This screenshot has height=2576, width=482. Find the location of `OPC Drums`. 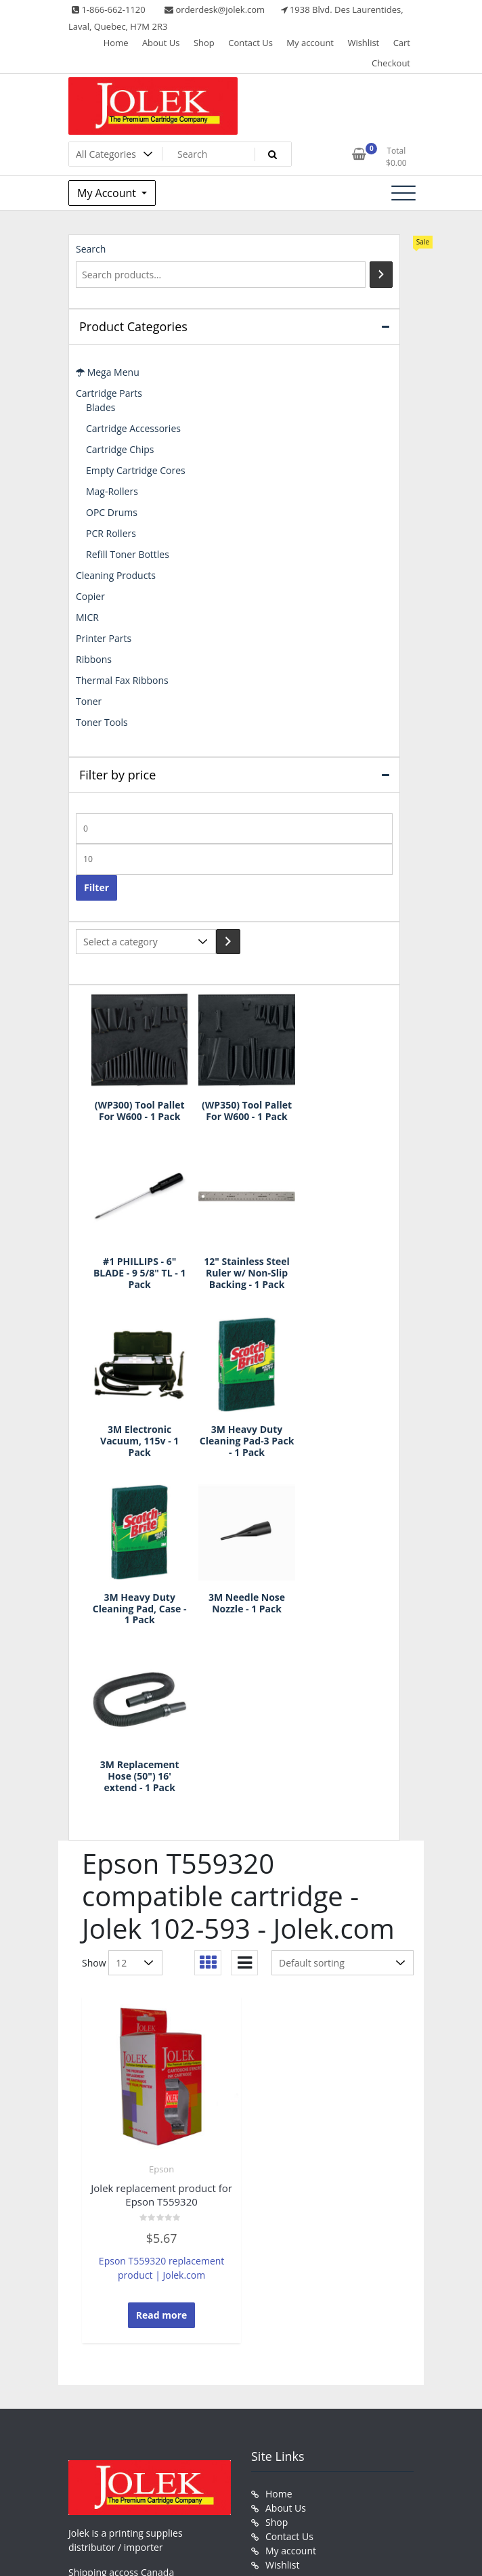

OPC Drums is located at coordinates (111, 512).